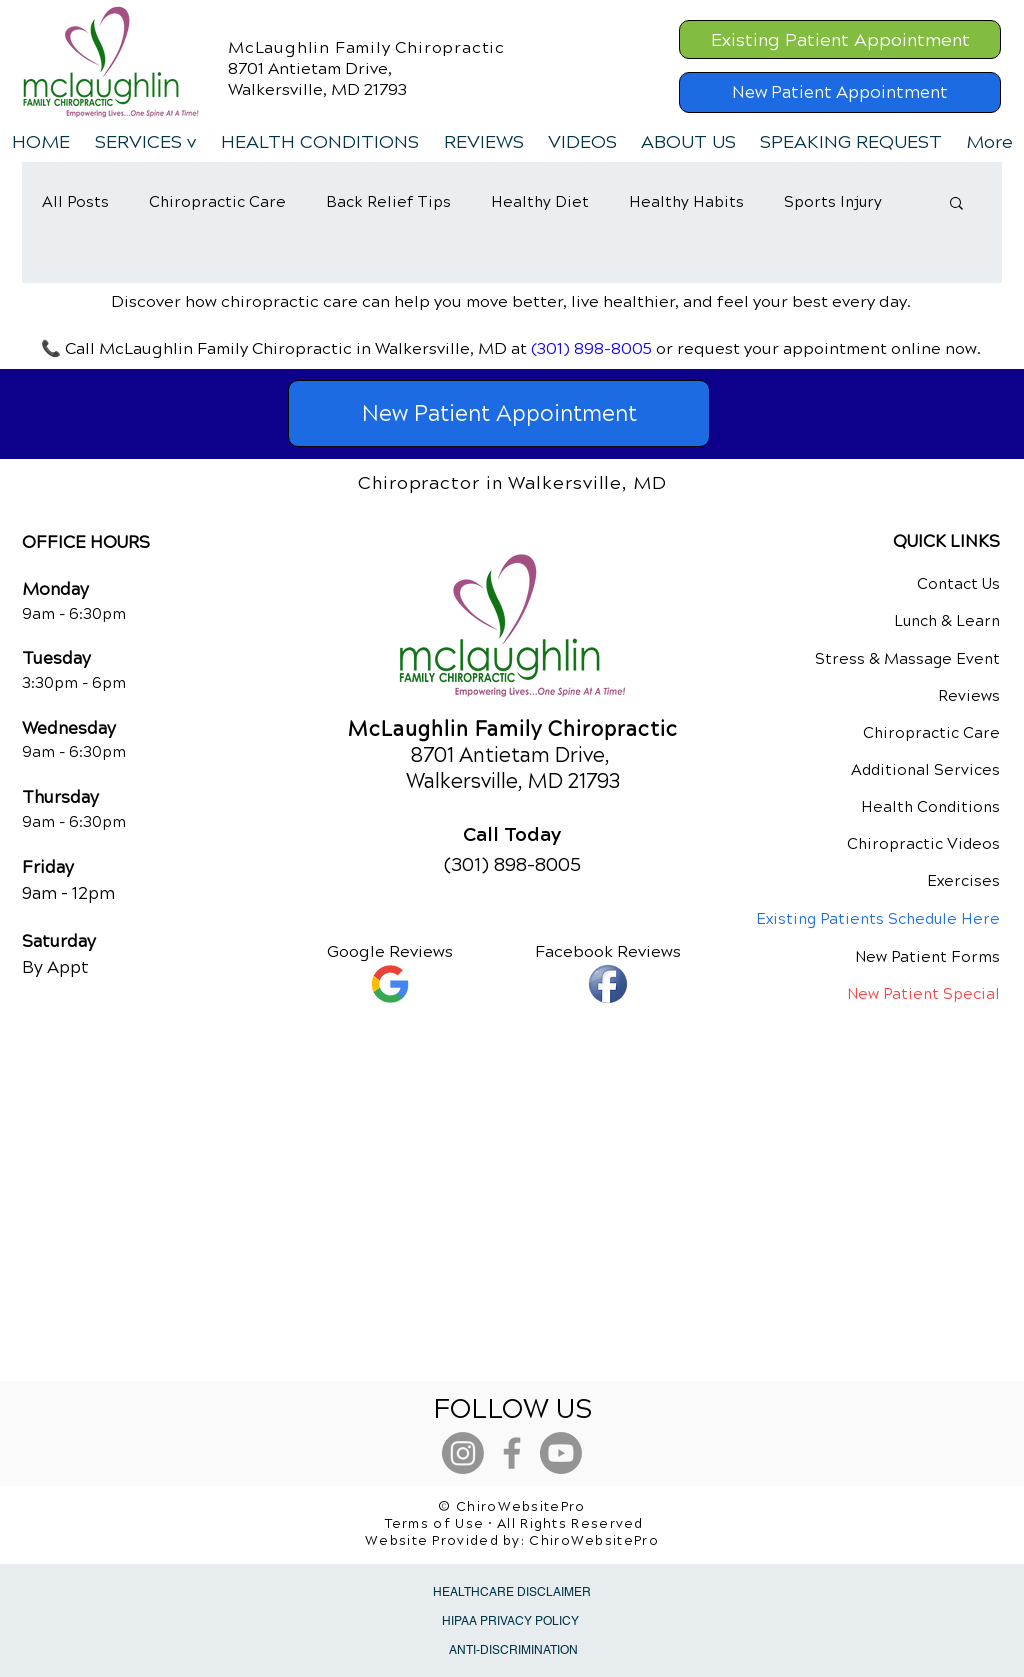 The width and height of the screenshot is (1024, 1677). What do you see at coordinates (388, 202) in the screenshot?
I see `Back Relief Tips` at bounding box center [388, 202].